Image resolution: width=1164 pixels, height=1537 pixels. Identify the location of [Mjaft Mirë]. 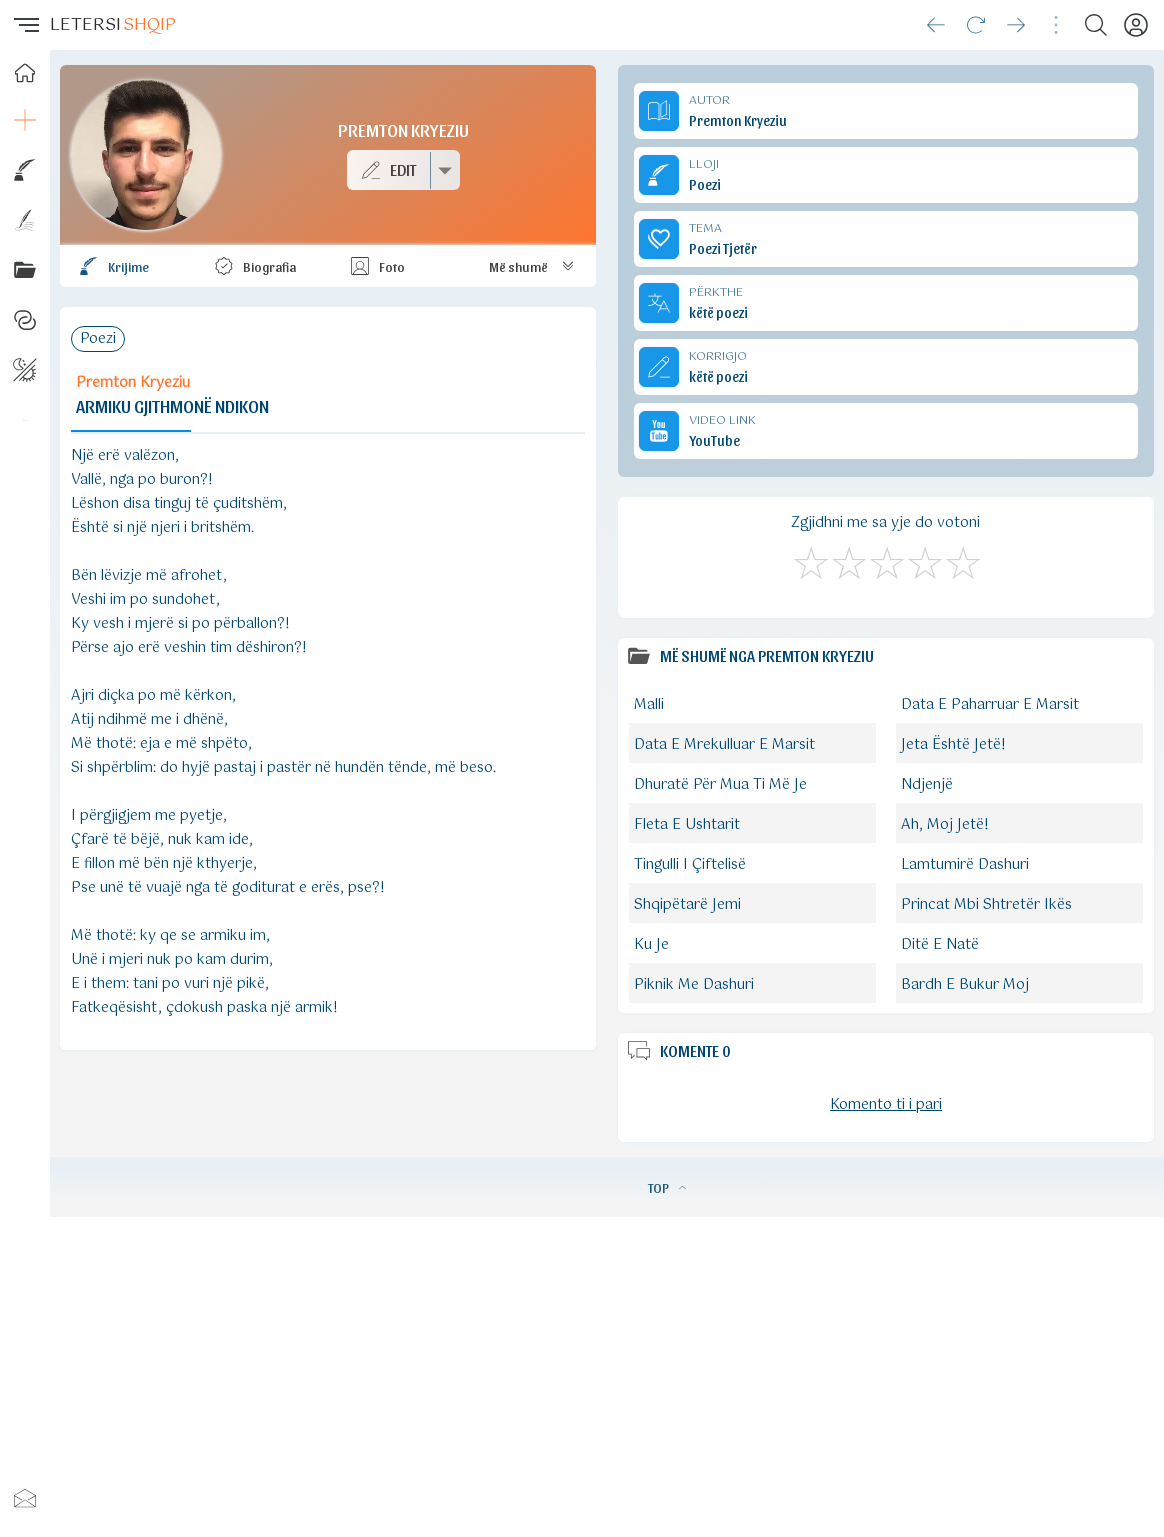
(924, 560).